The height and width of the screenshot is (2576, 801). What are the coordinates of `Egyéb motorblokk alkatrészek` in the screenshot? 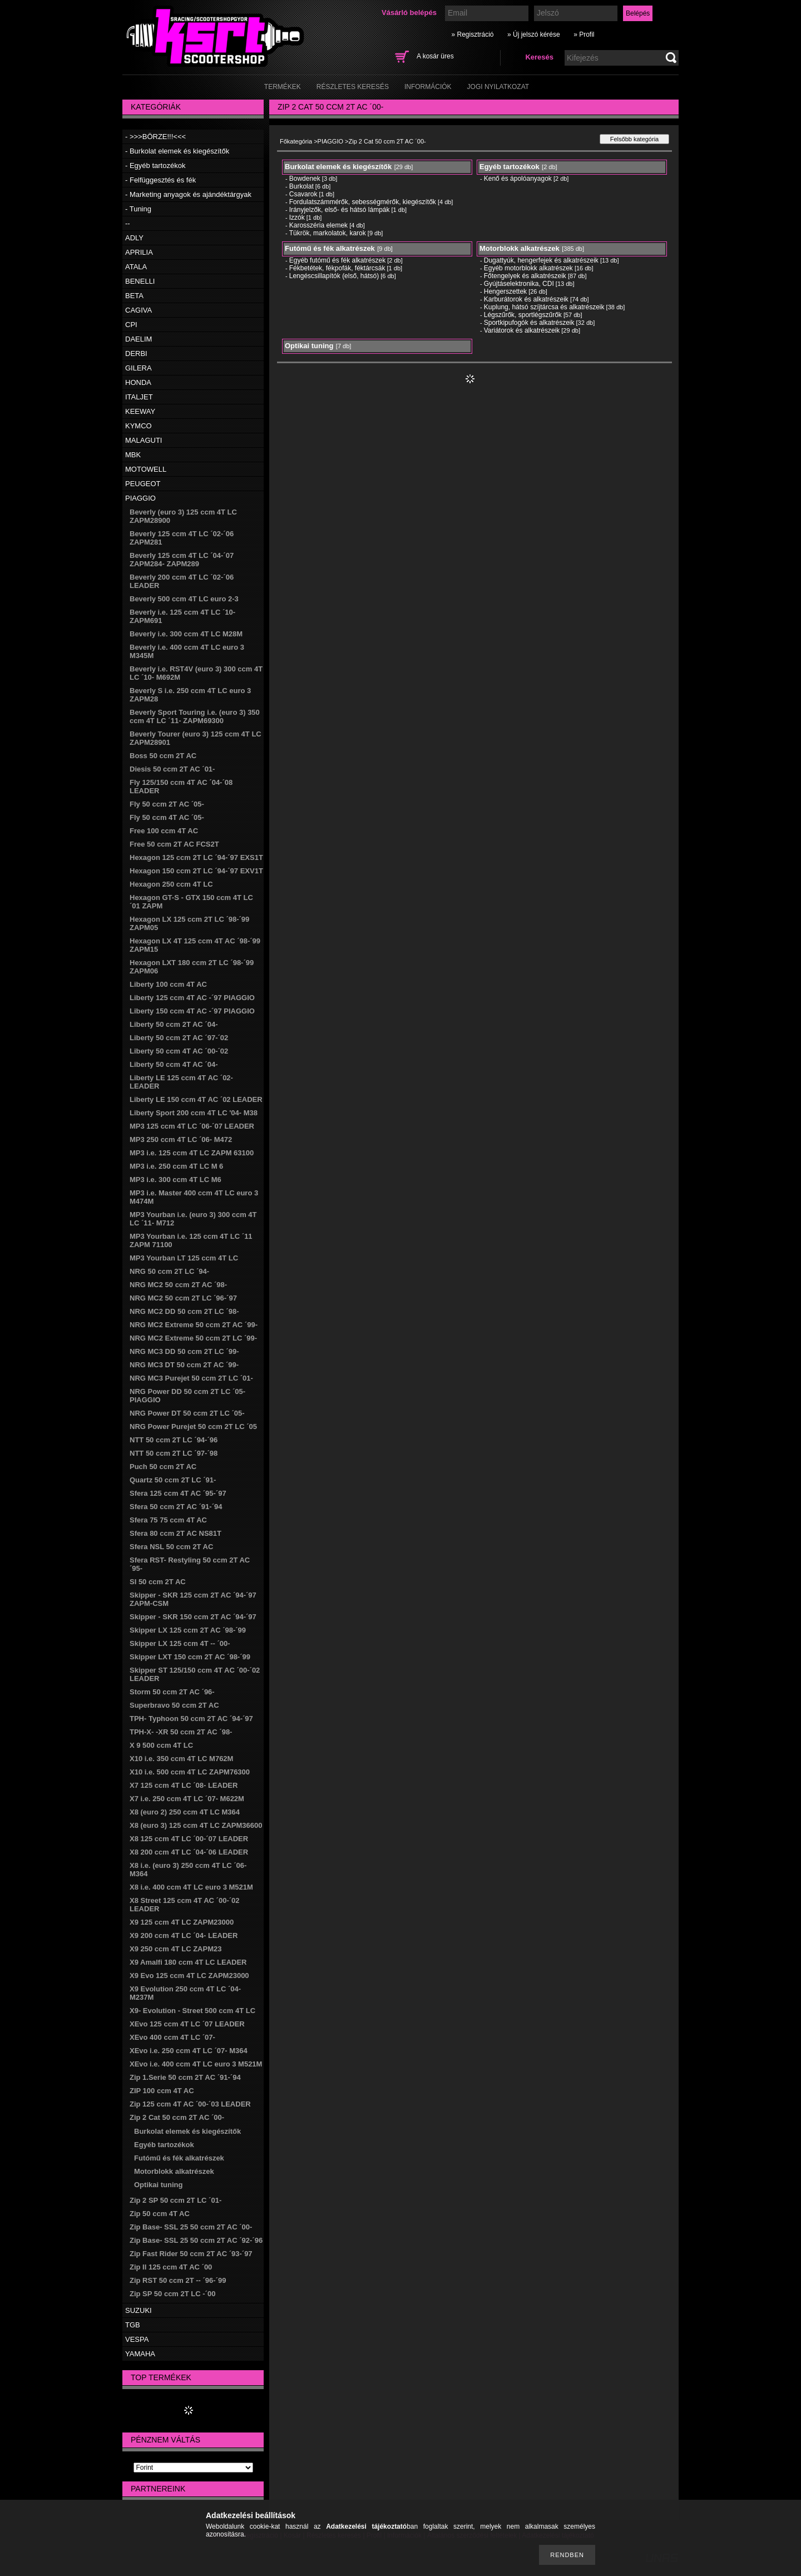 It's located at (528, 268).